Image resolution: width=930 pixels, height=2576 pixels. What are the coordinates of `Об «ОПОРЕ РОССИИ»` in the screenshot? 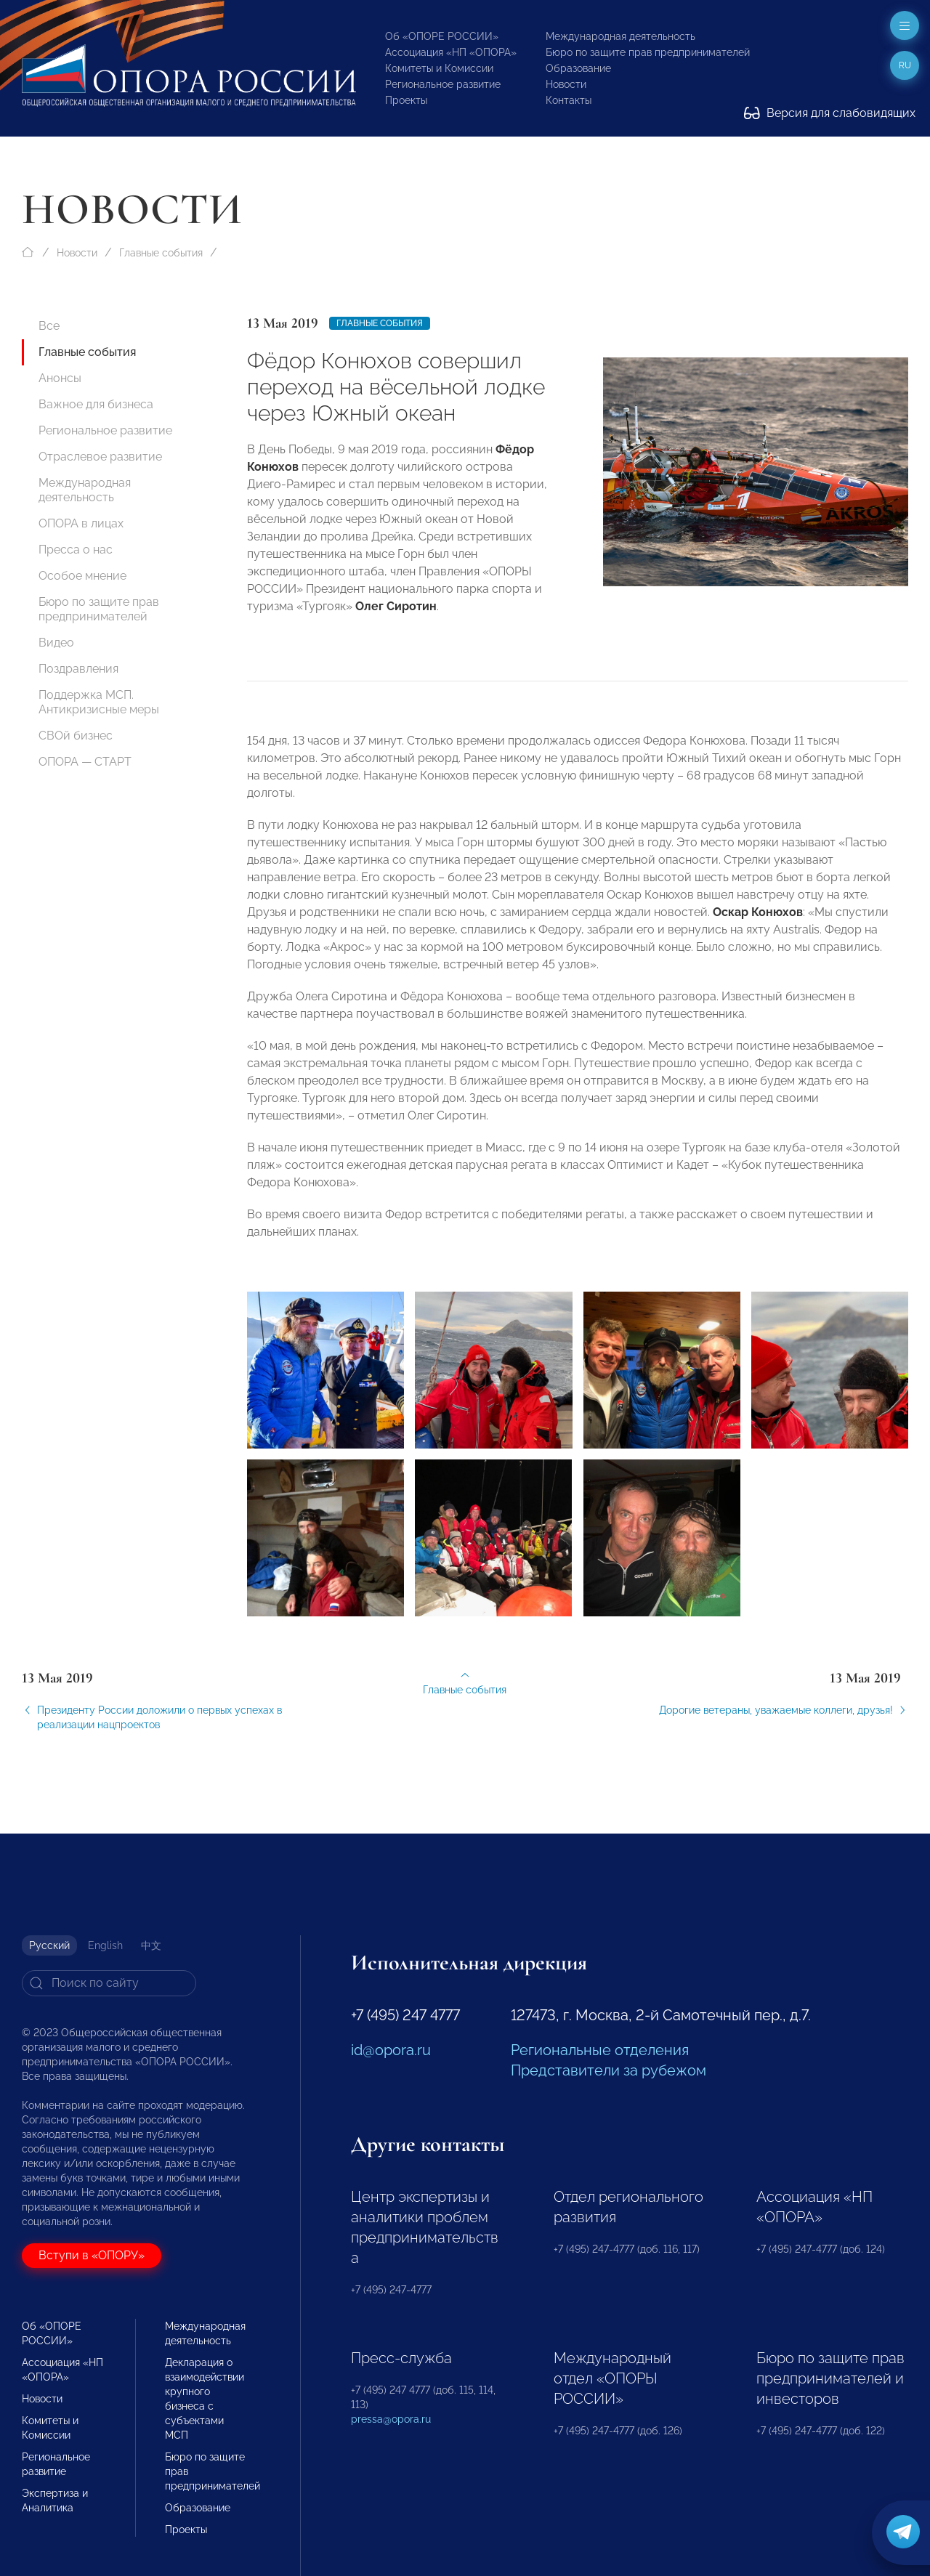 It's located at (441, 36).